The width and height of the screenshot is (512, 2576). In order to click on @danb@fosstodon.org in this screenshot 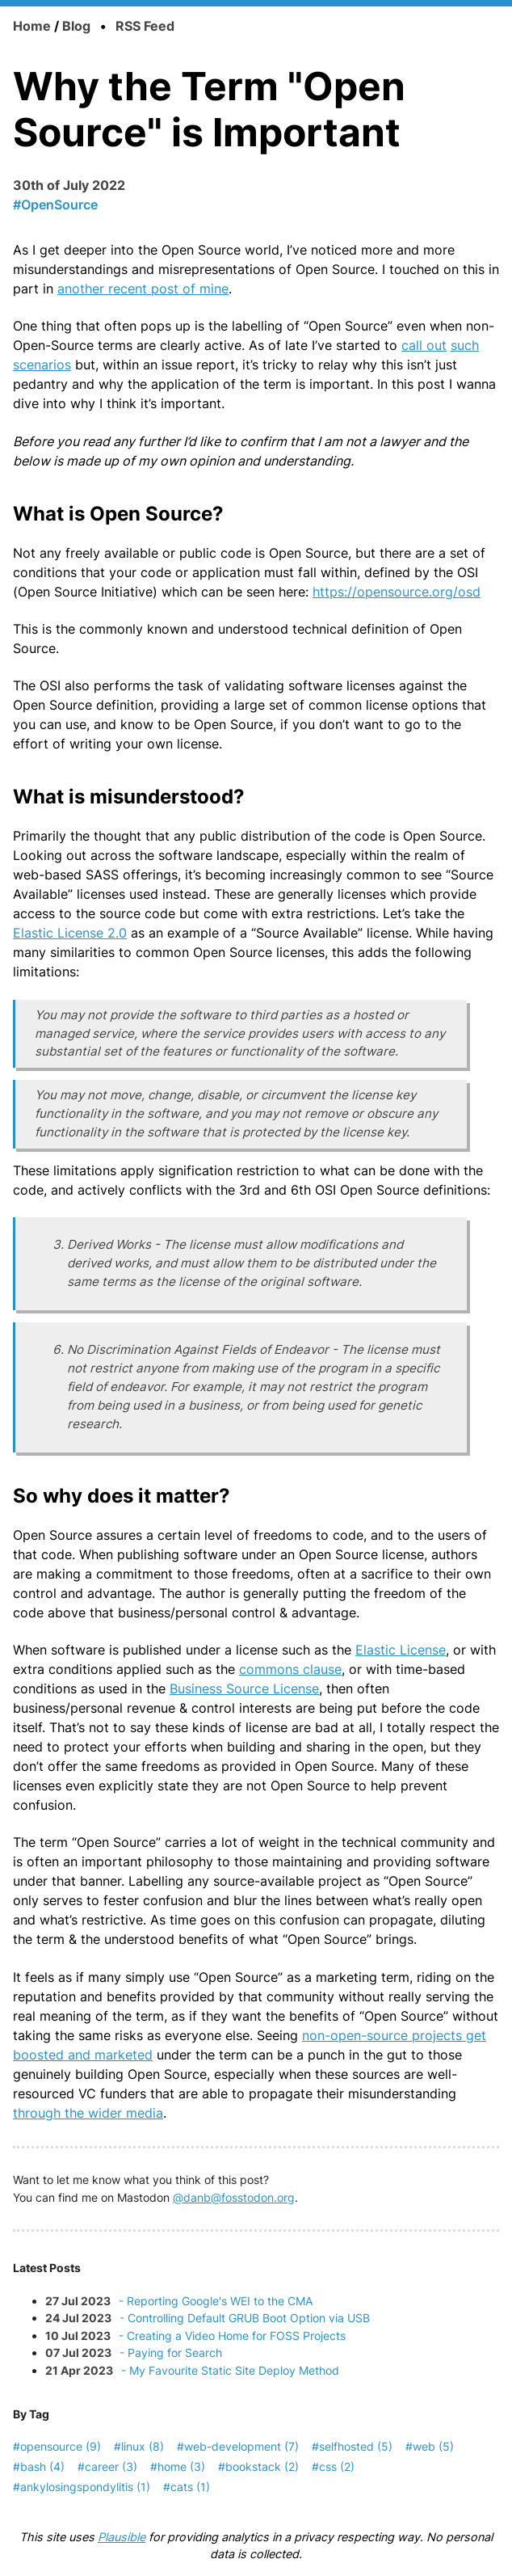, I will do `click(234, 2197)`.